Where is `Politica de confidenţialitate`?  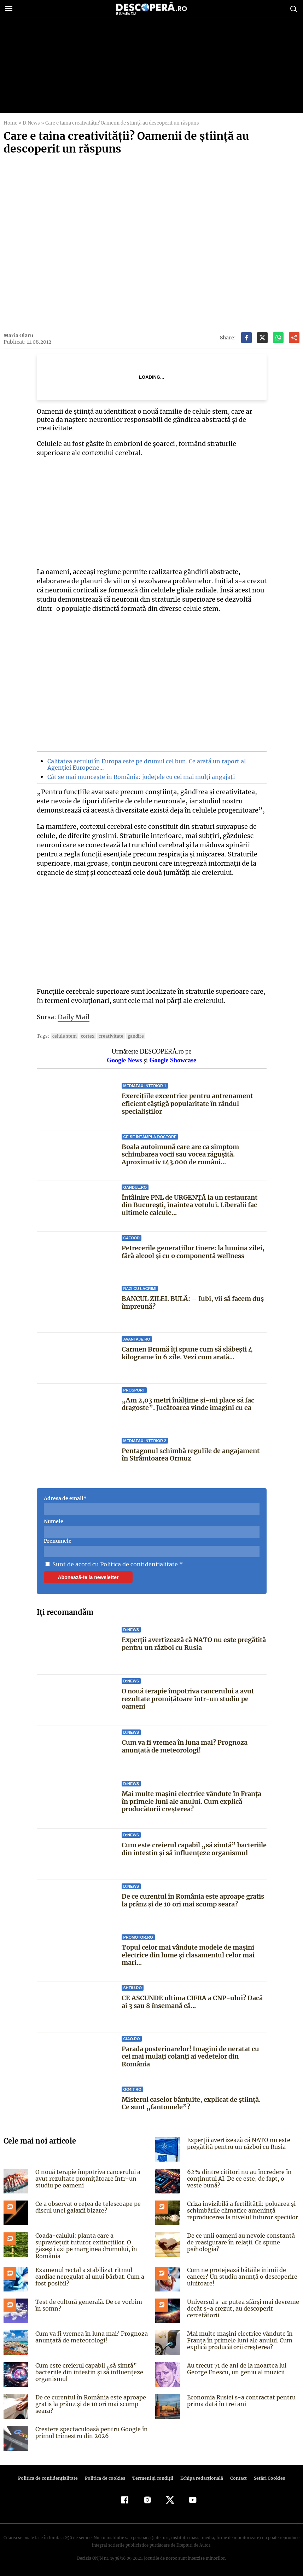
Politica de confidenţialitate is located at coordinates (51, 2475).